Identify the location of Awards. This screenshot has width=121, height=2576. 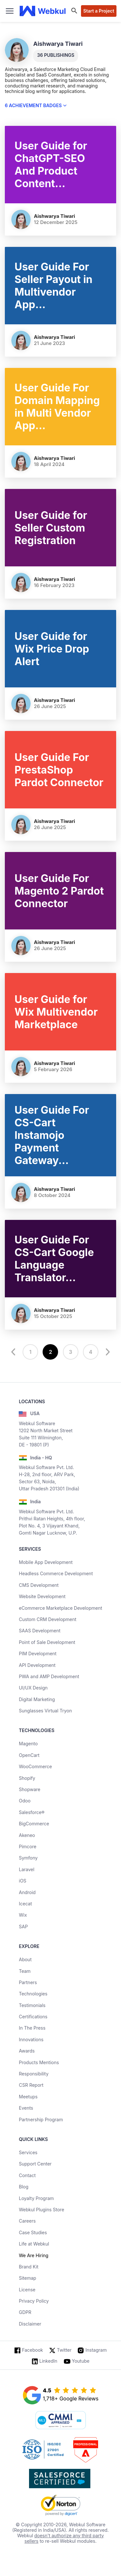
(27, 2051).